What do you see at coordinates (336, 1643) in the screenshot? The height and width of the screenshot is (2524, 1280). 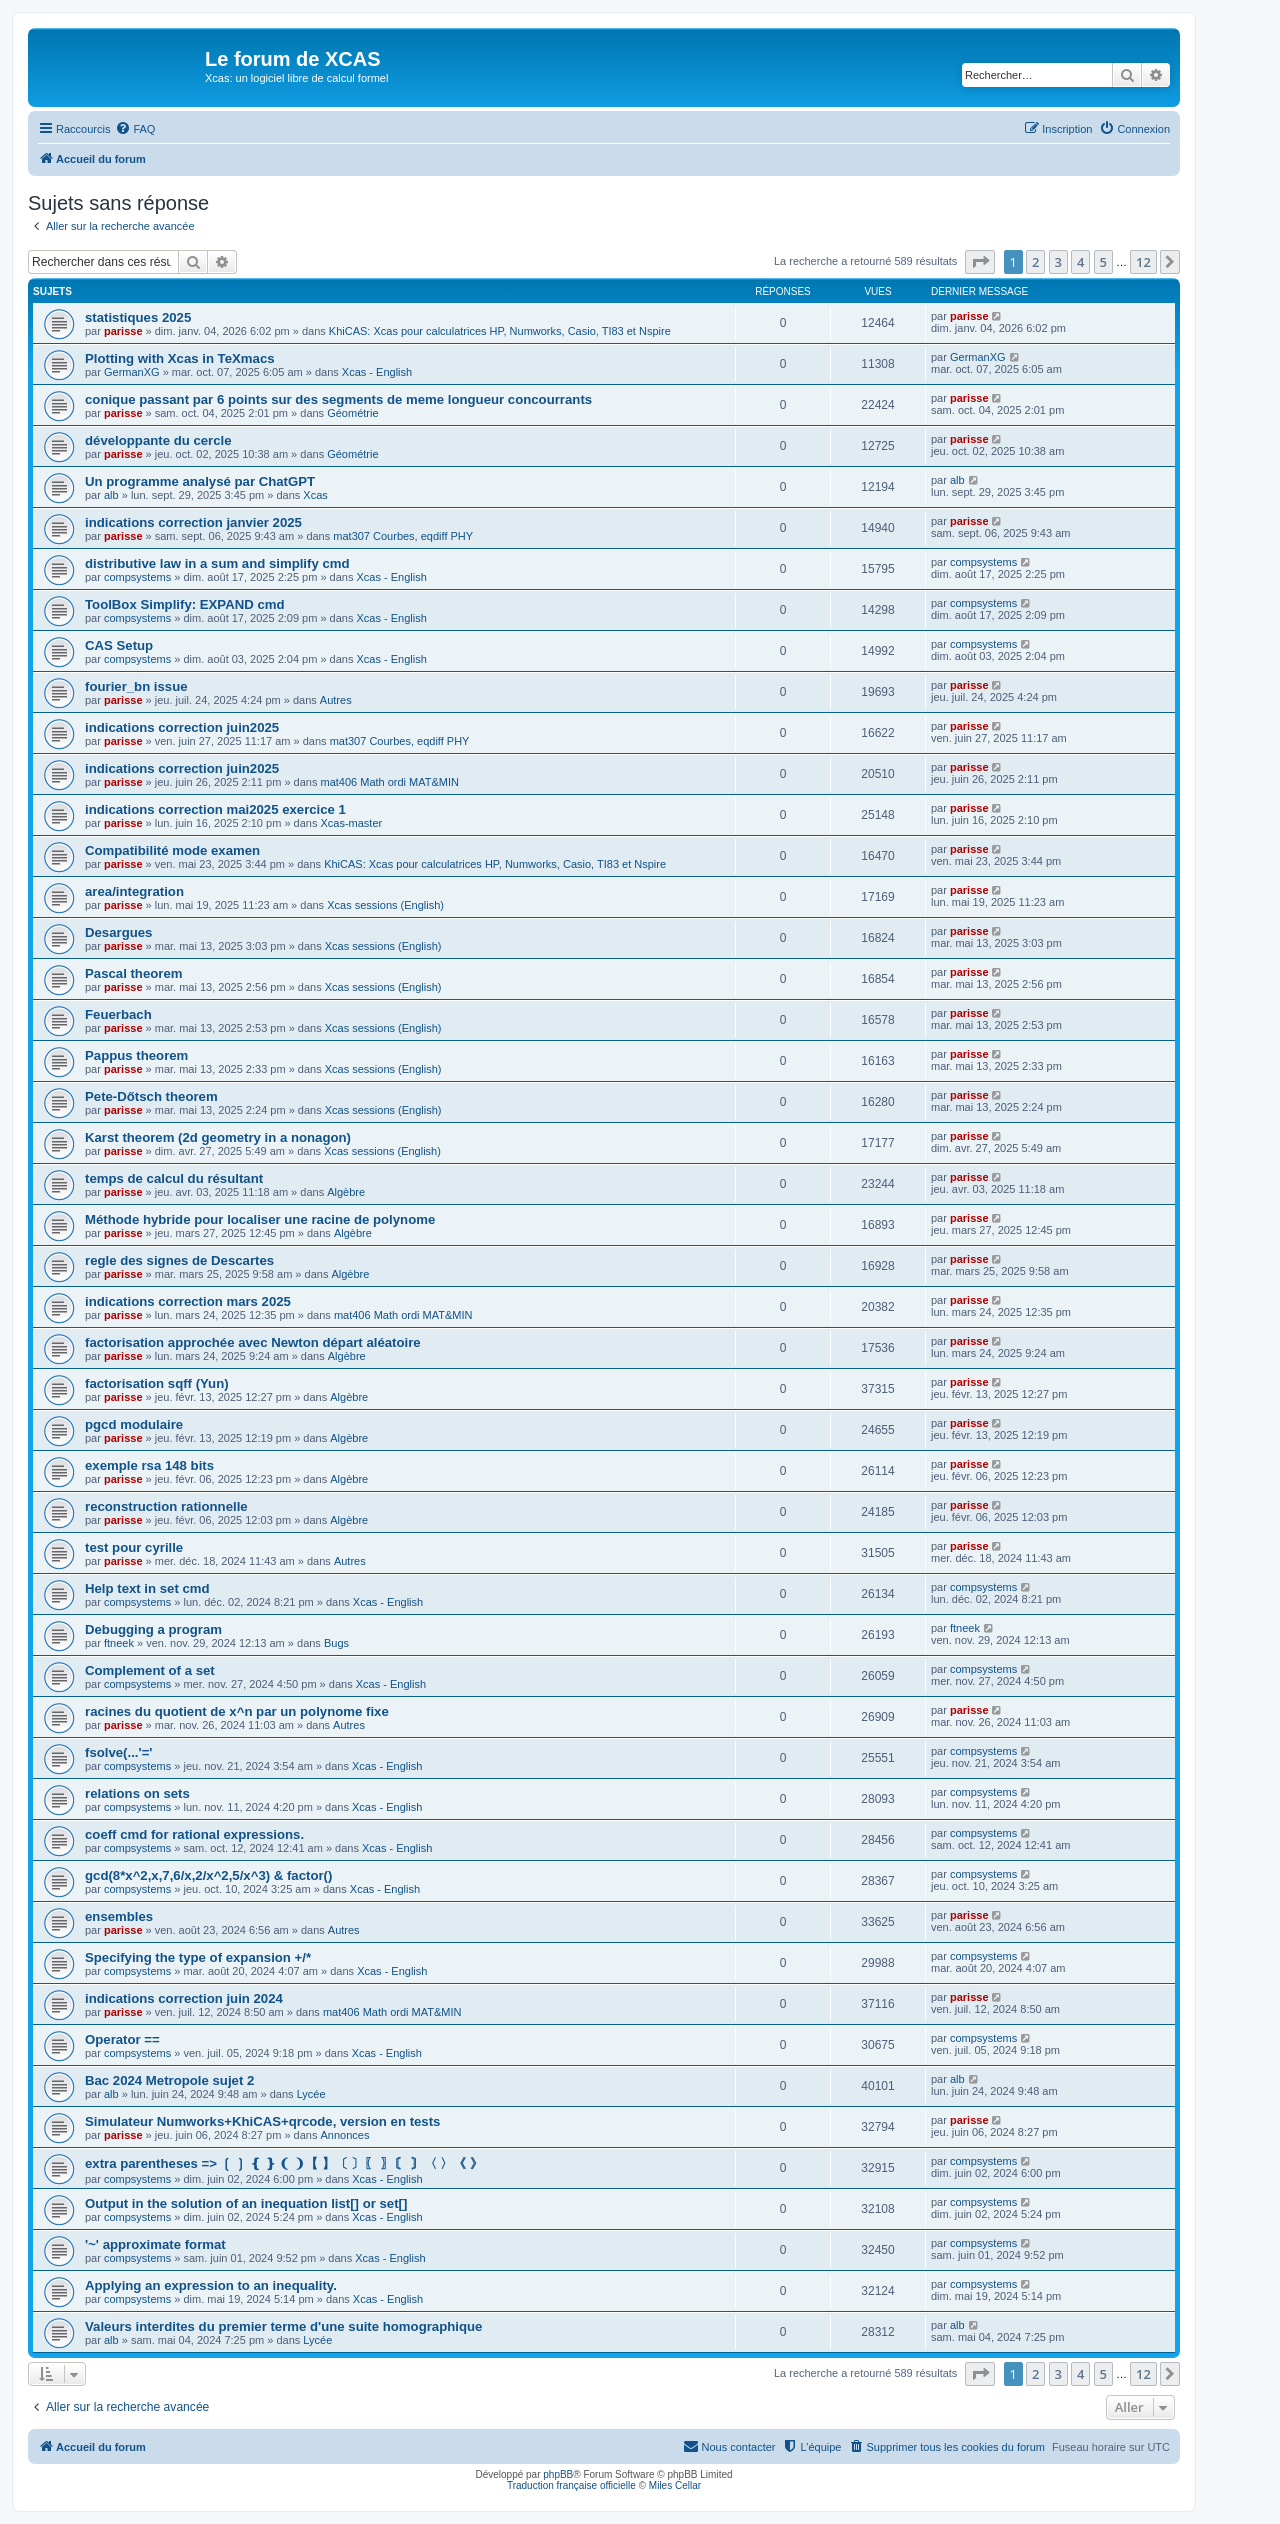 I see `Bugs` at bounding box center [336, 1643].